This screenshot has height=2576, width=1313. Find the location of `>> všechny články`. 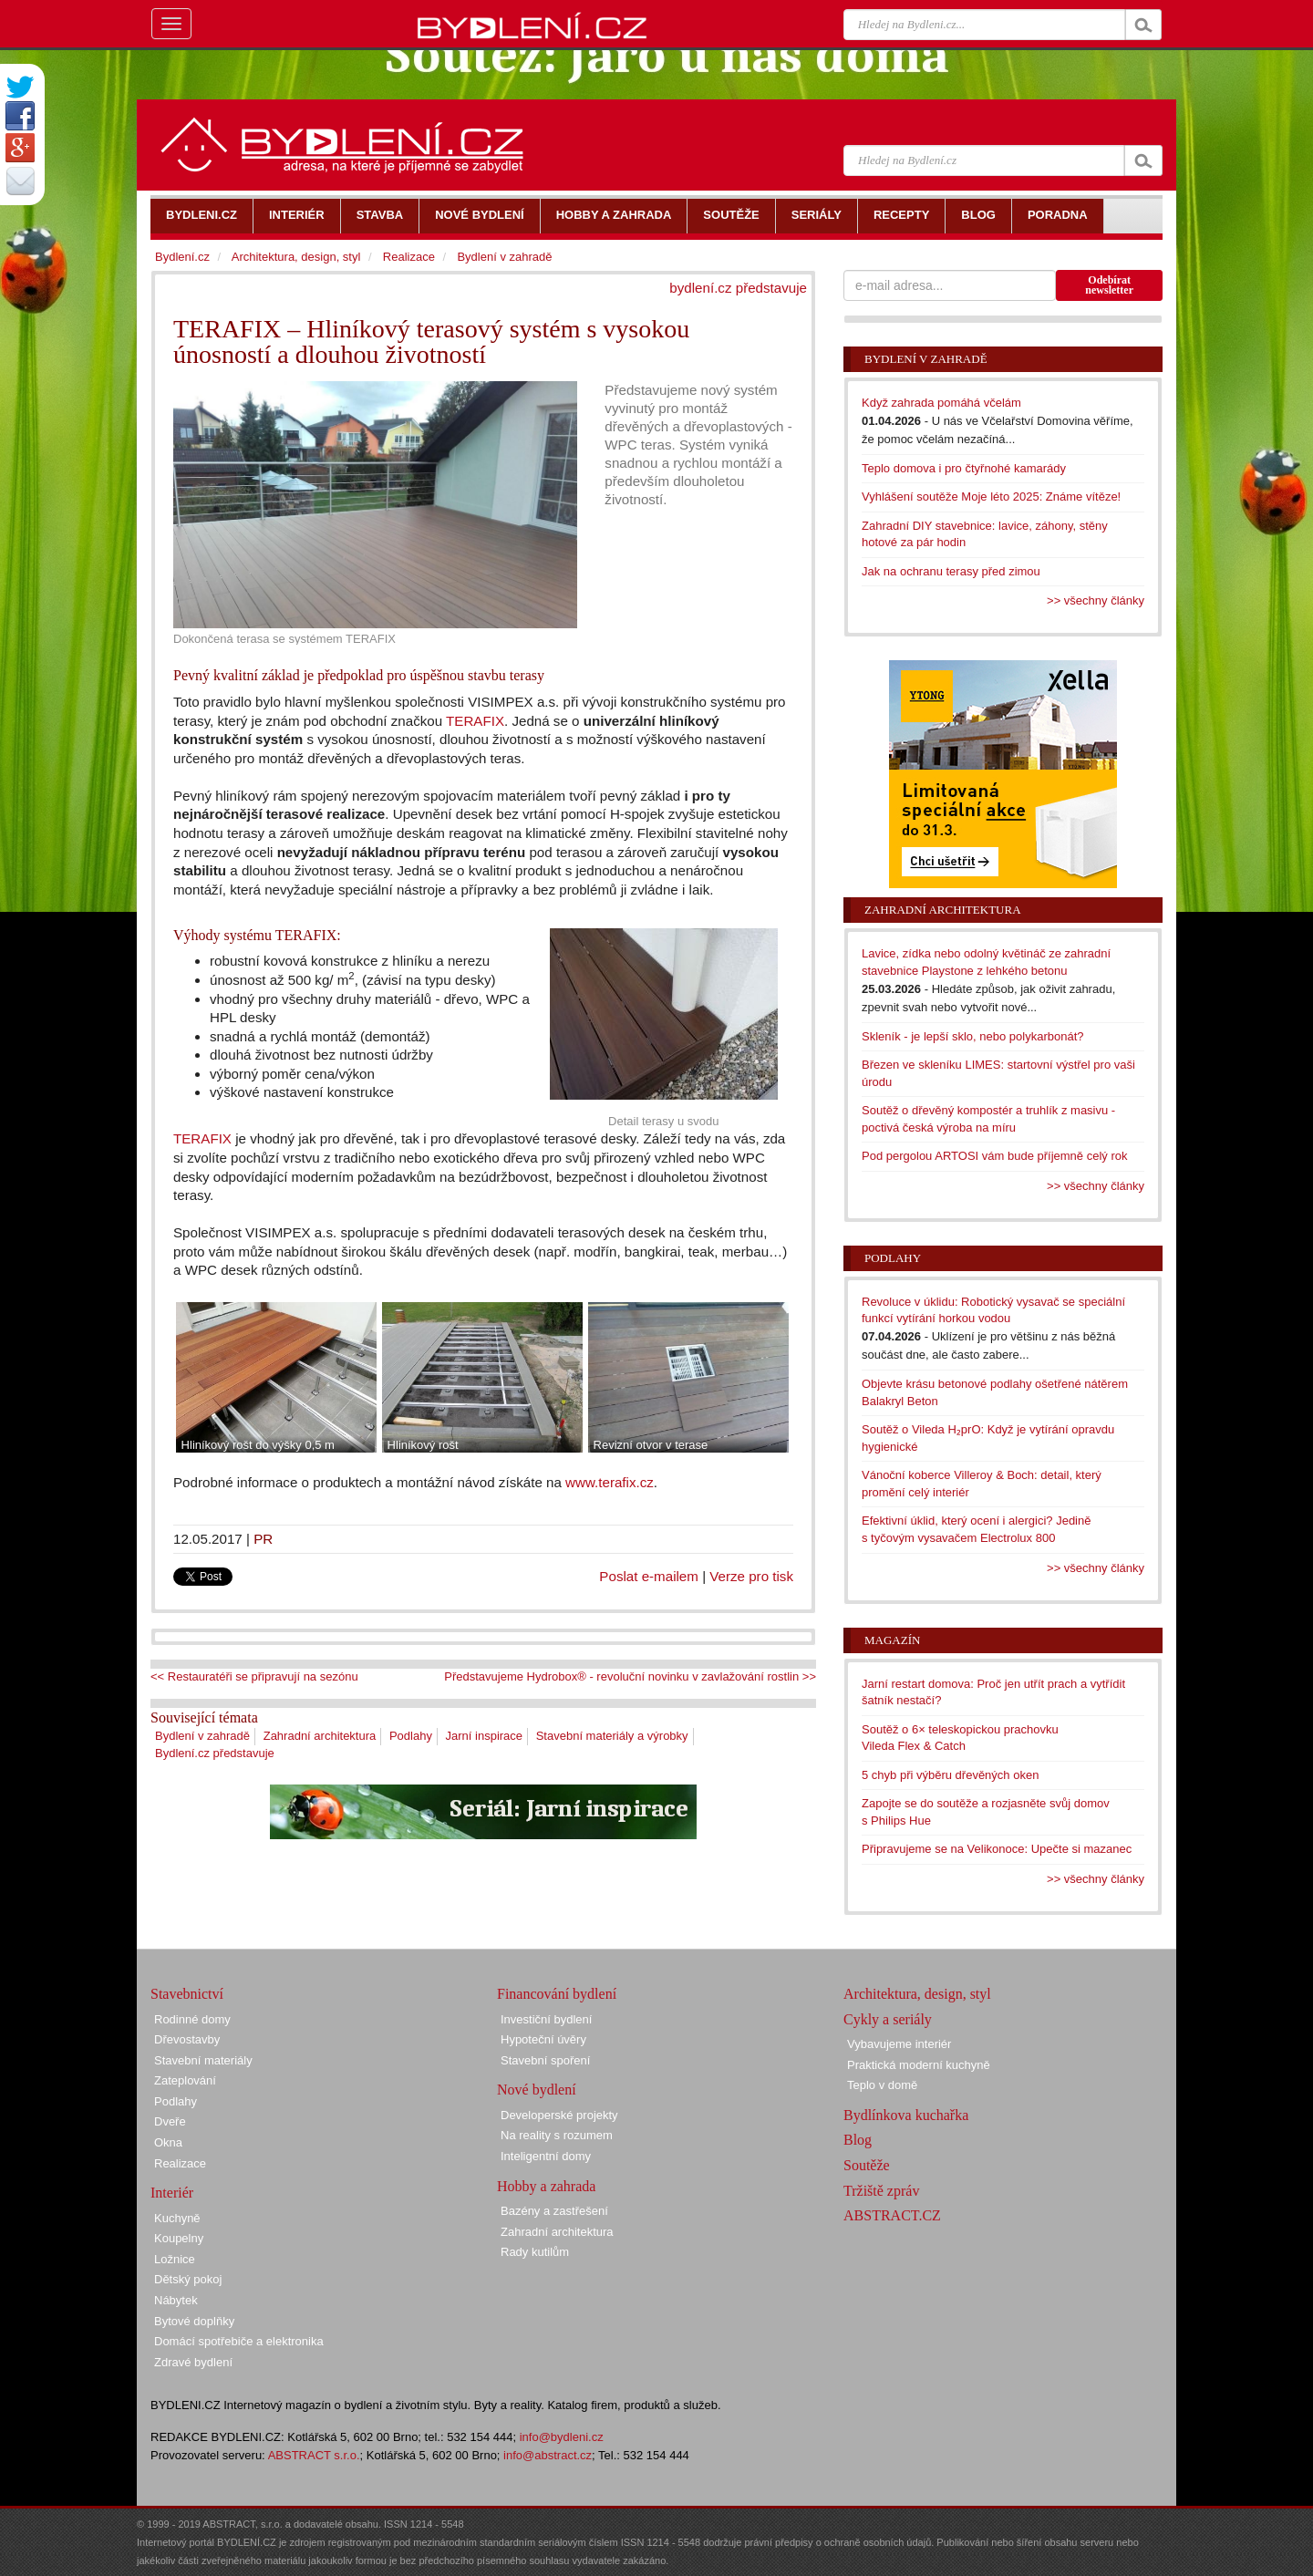

>> všechny články is located at coordinates (1095, 600).